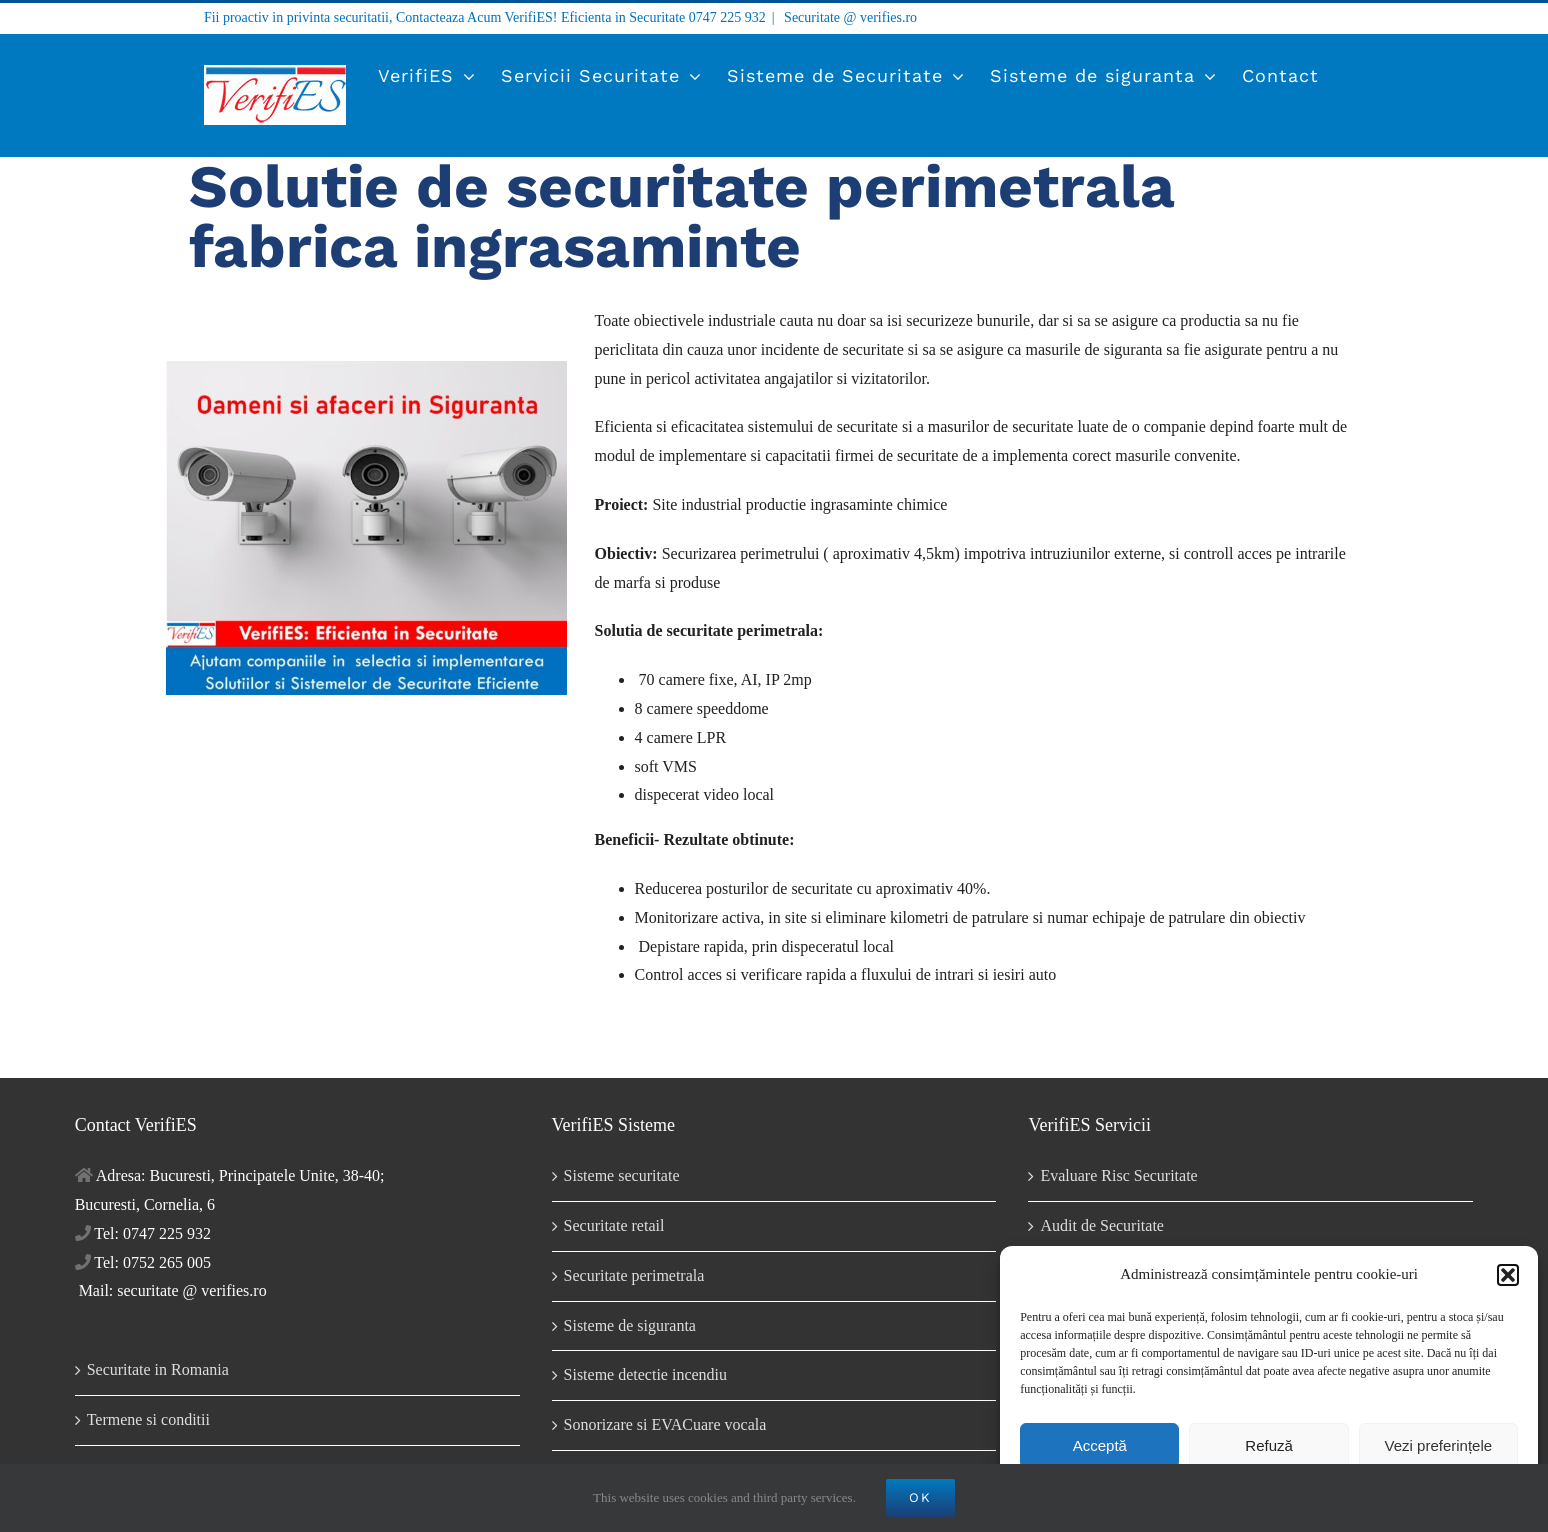  Describe the element at coordinates (634, 1275) in the screenshot. I see `Securitate perimetrala` at that location.